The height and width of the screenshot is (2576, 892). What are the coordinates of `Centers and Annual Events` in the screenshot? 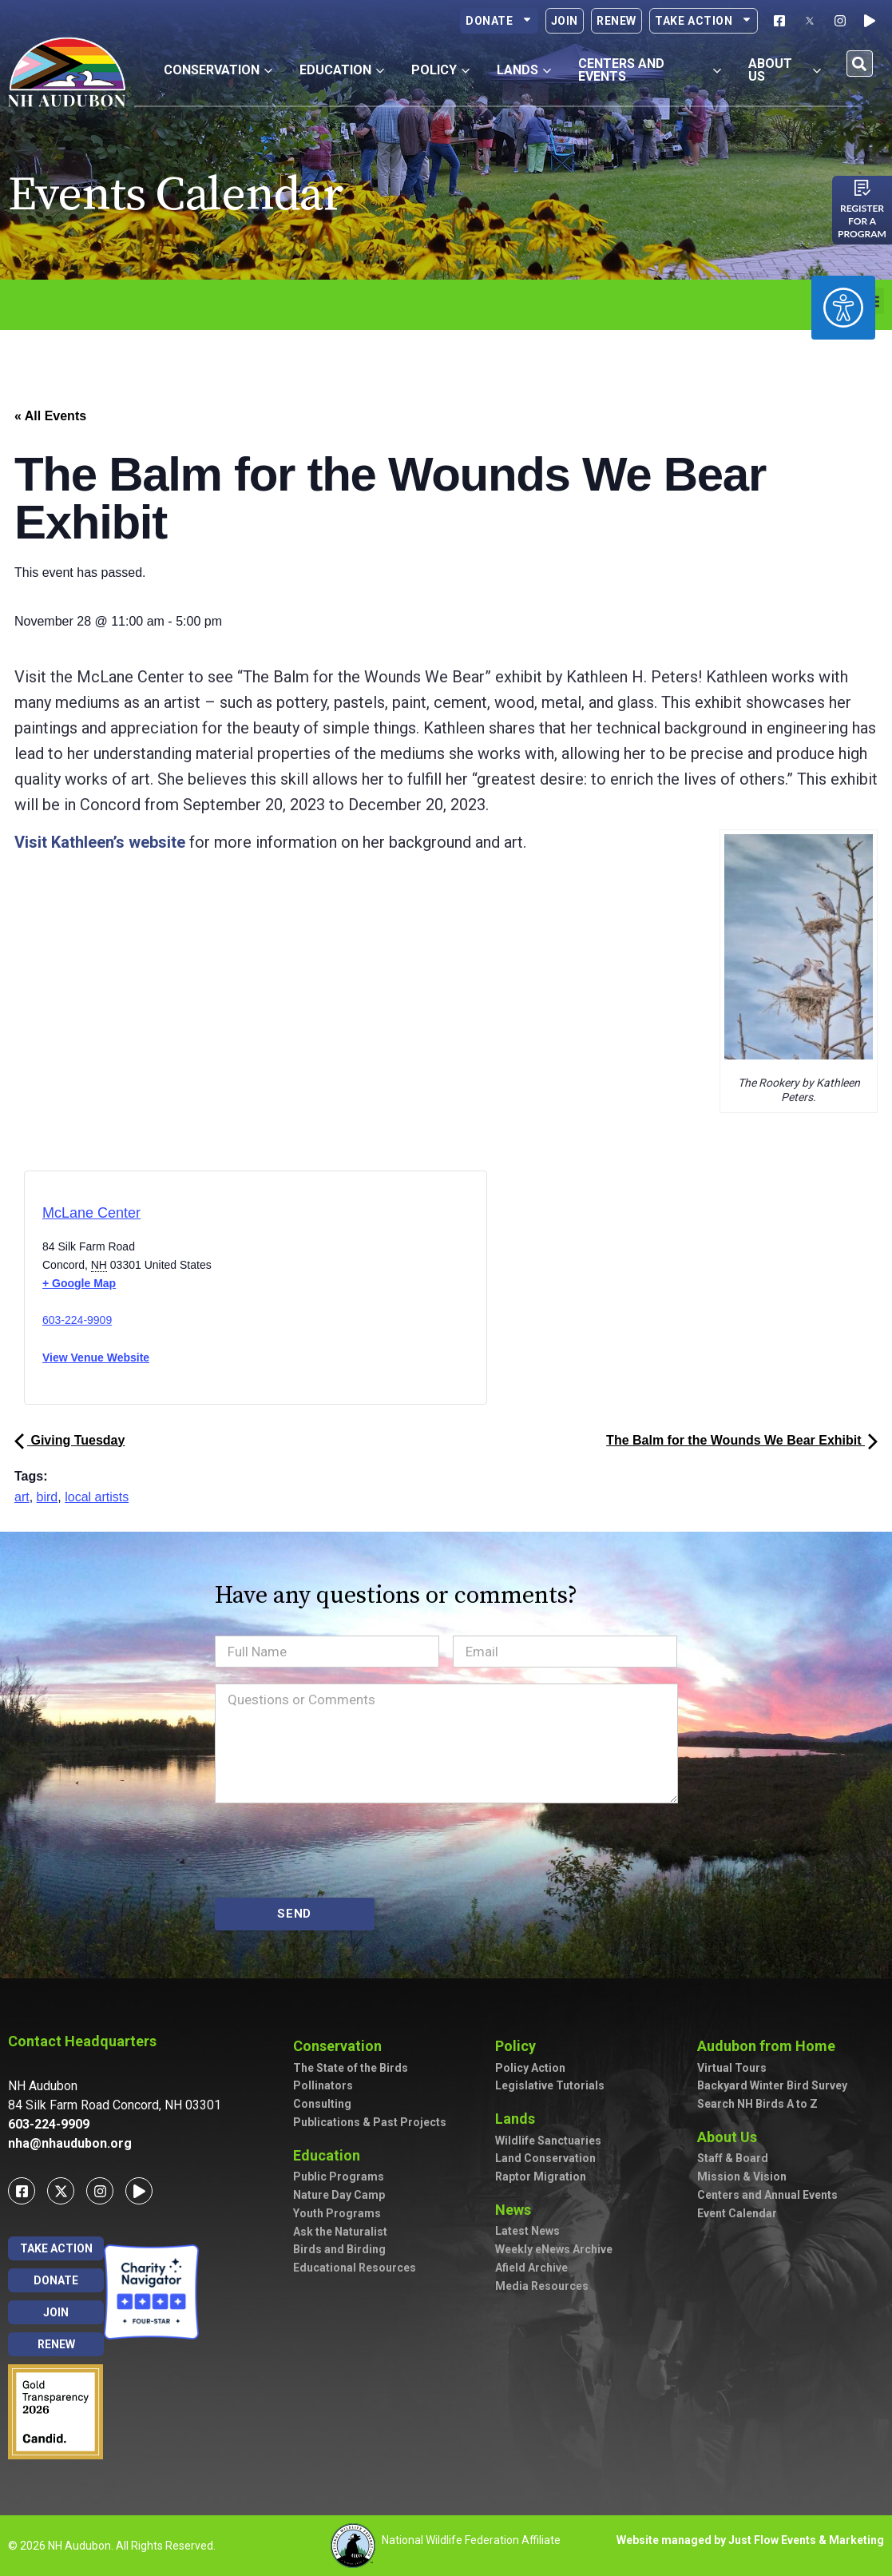 It's located at (767, 2194).